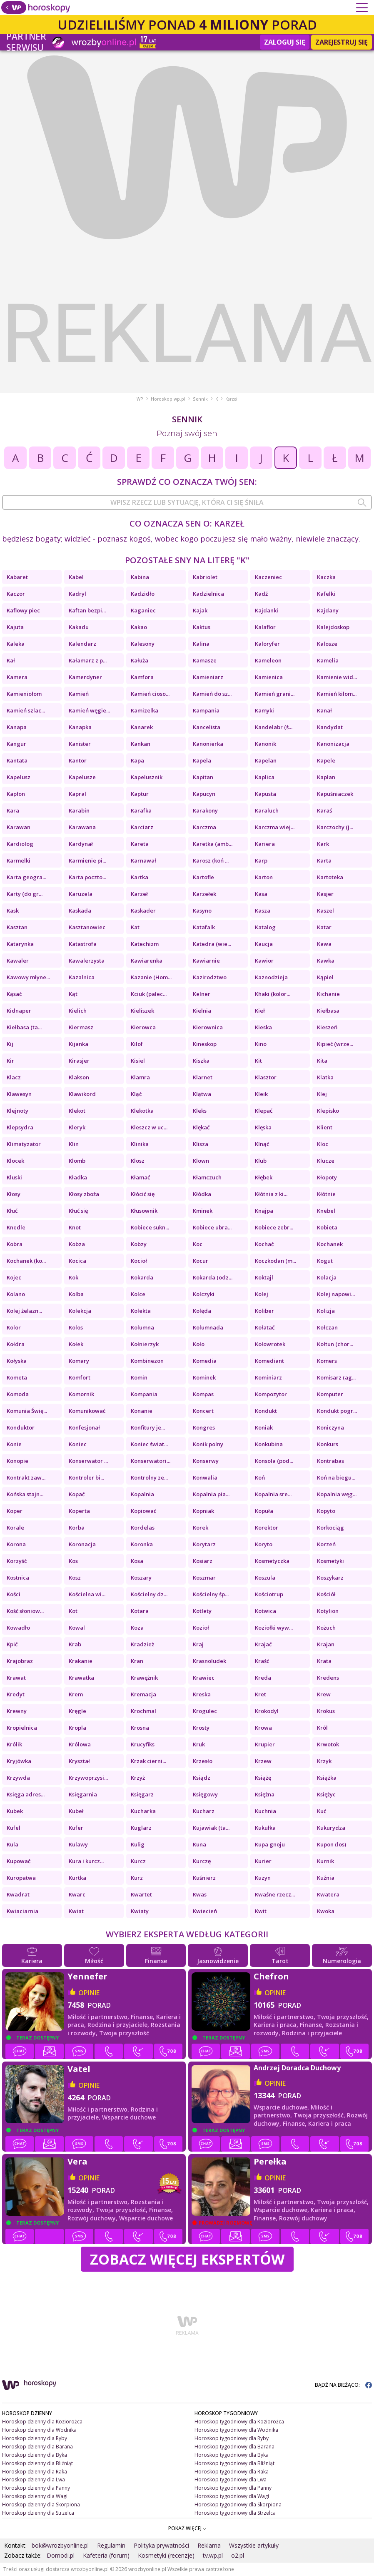 This screenshot has width=374, height=2576. Describe the element at coordinates (265, 1744) in the screenshot. I see `Krupier` at that location.